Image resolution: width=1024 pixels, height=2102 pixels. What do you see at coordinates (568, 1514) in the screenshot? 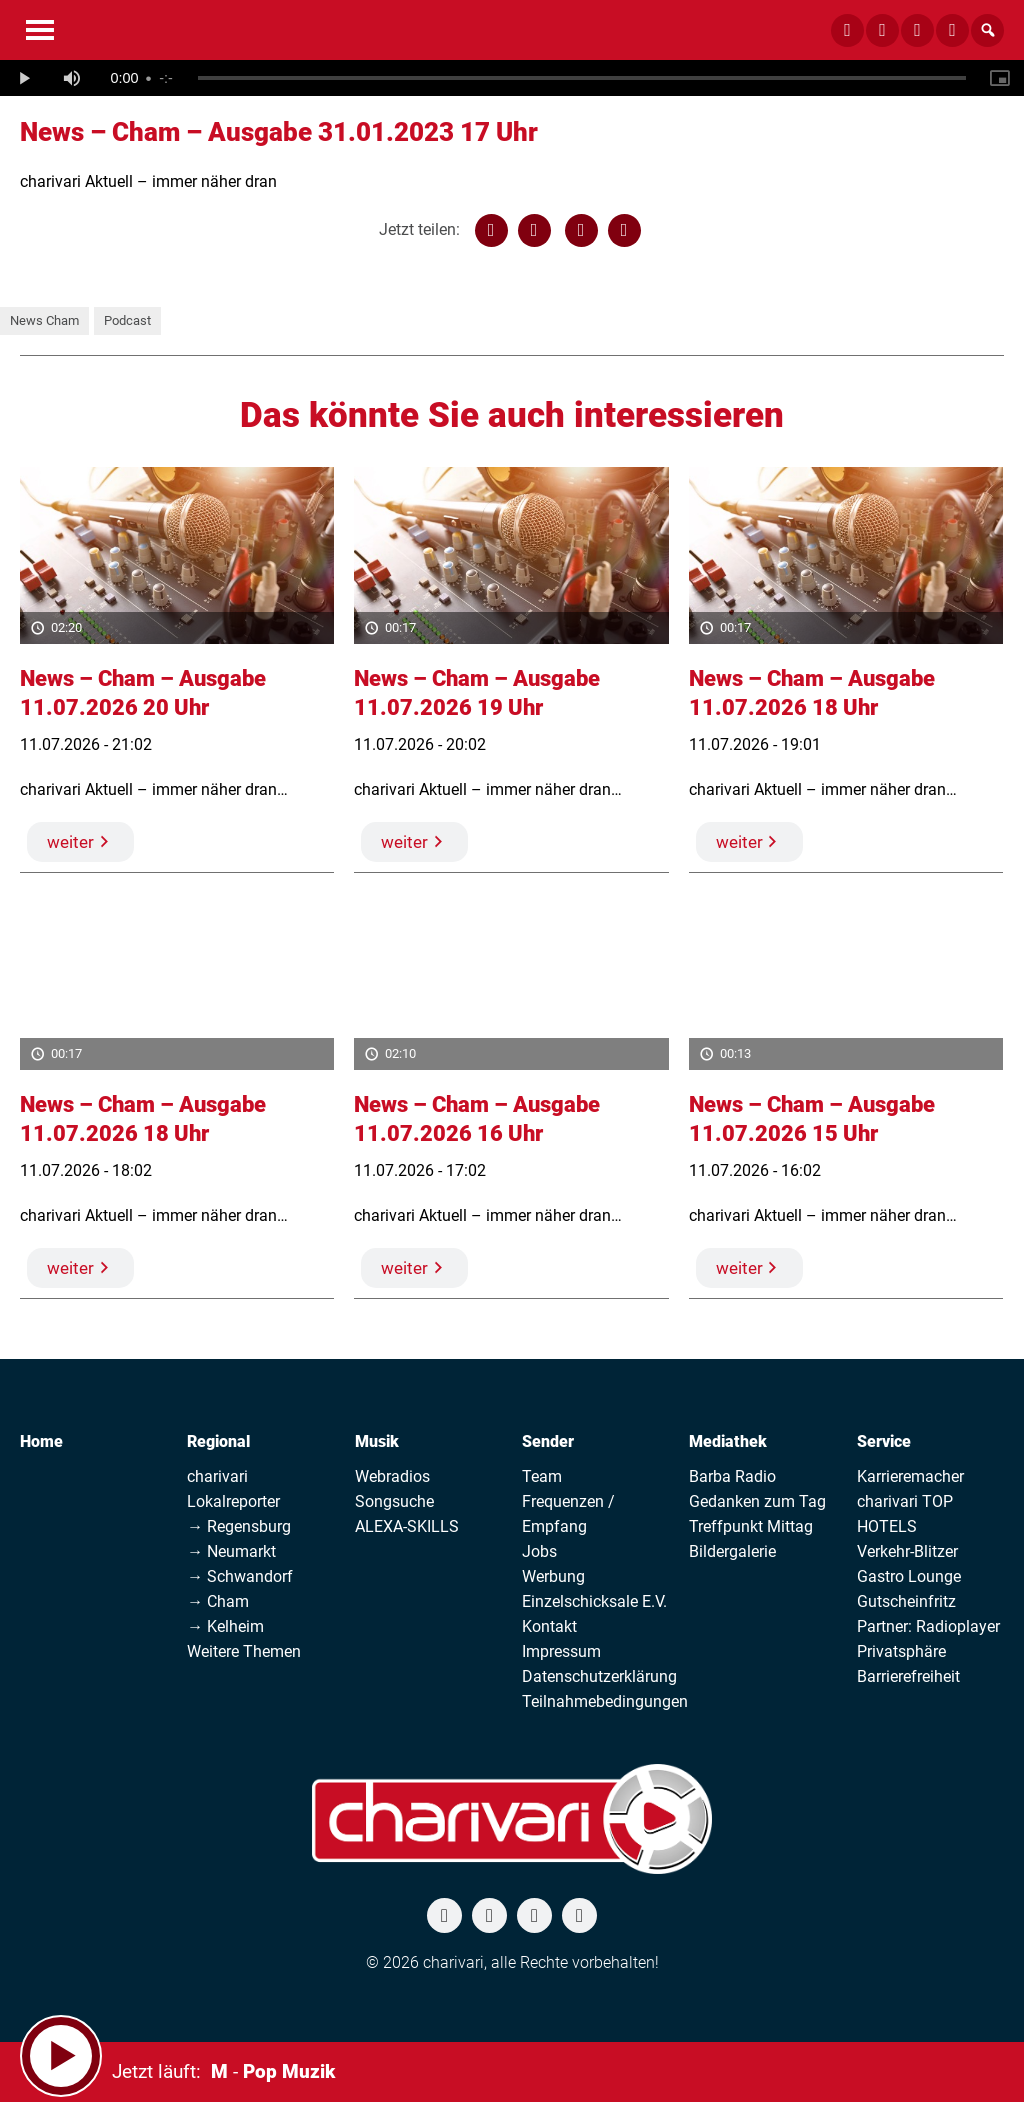
I see `Frequenzen / Empfang` at bounding box center [568, 1514].